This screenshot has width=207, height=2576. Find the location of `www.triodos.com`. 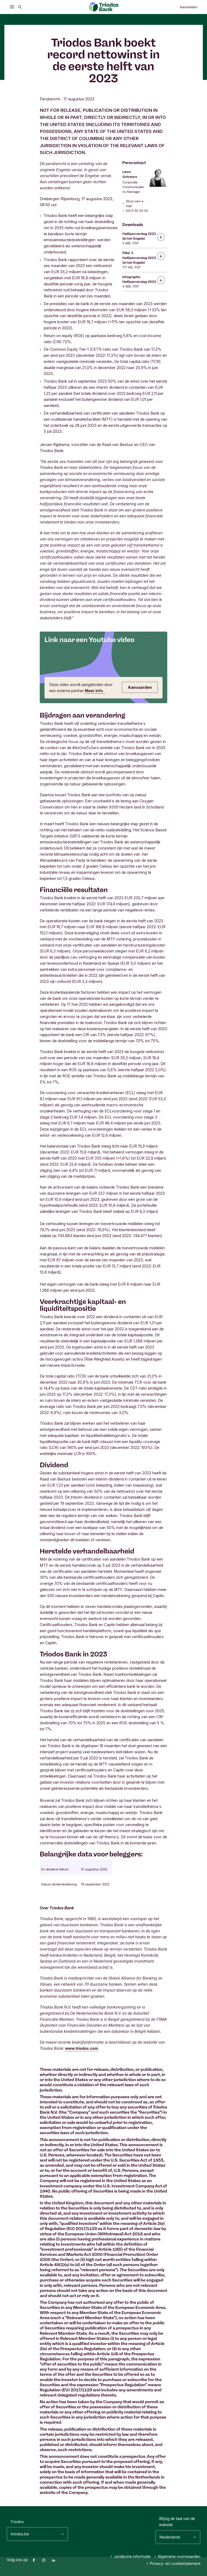

www.triodos.com is located at coordinates (81, 2048).